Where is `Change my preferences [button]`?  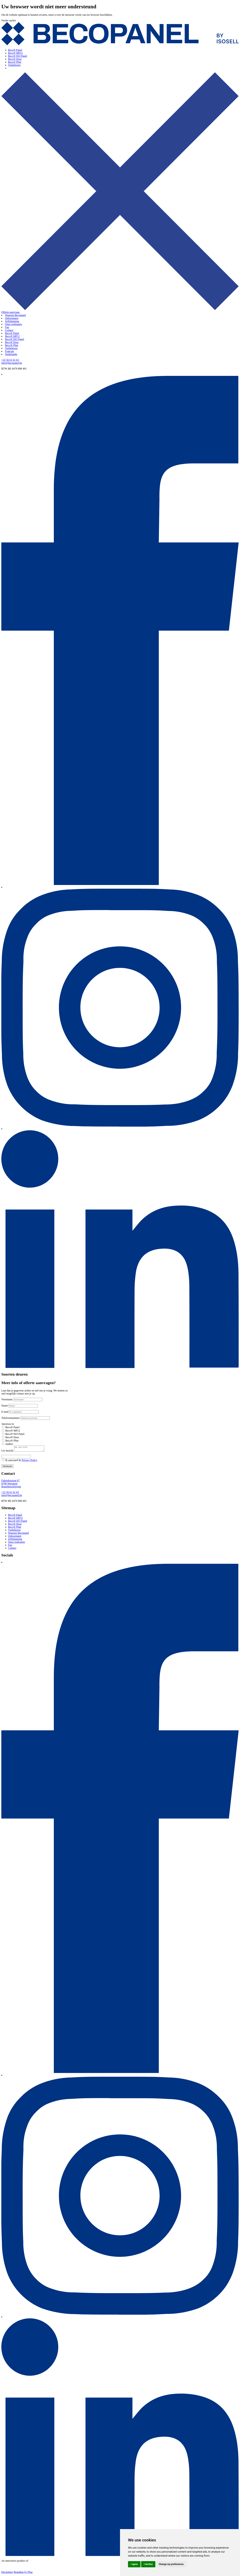
Change my preferences [button] is located at coordinates (171, 2564).